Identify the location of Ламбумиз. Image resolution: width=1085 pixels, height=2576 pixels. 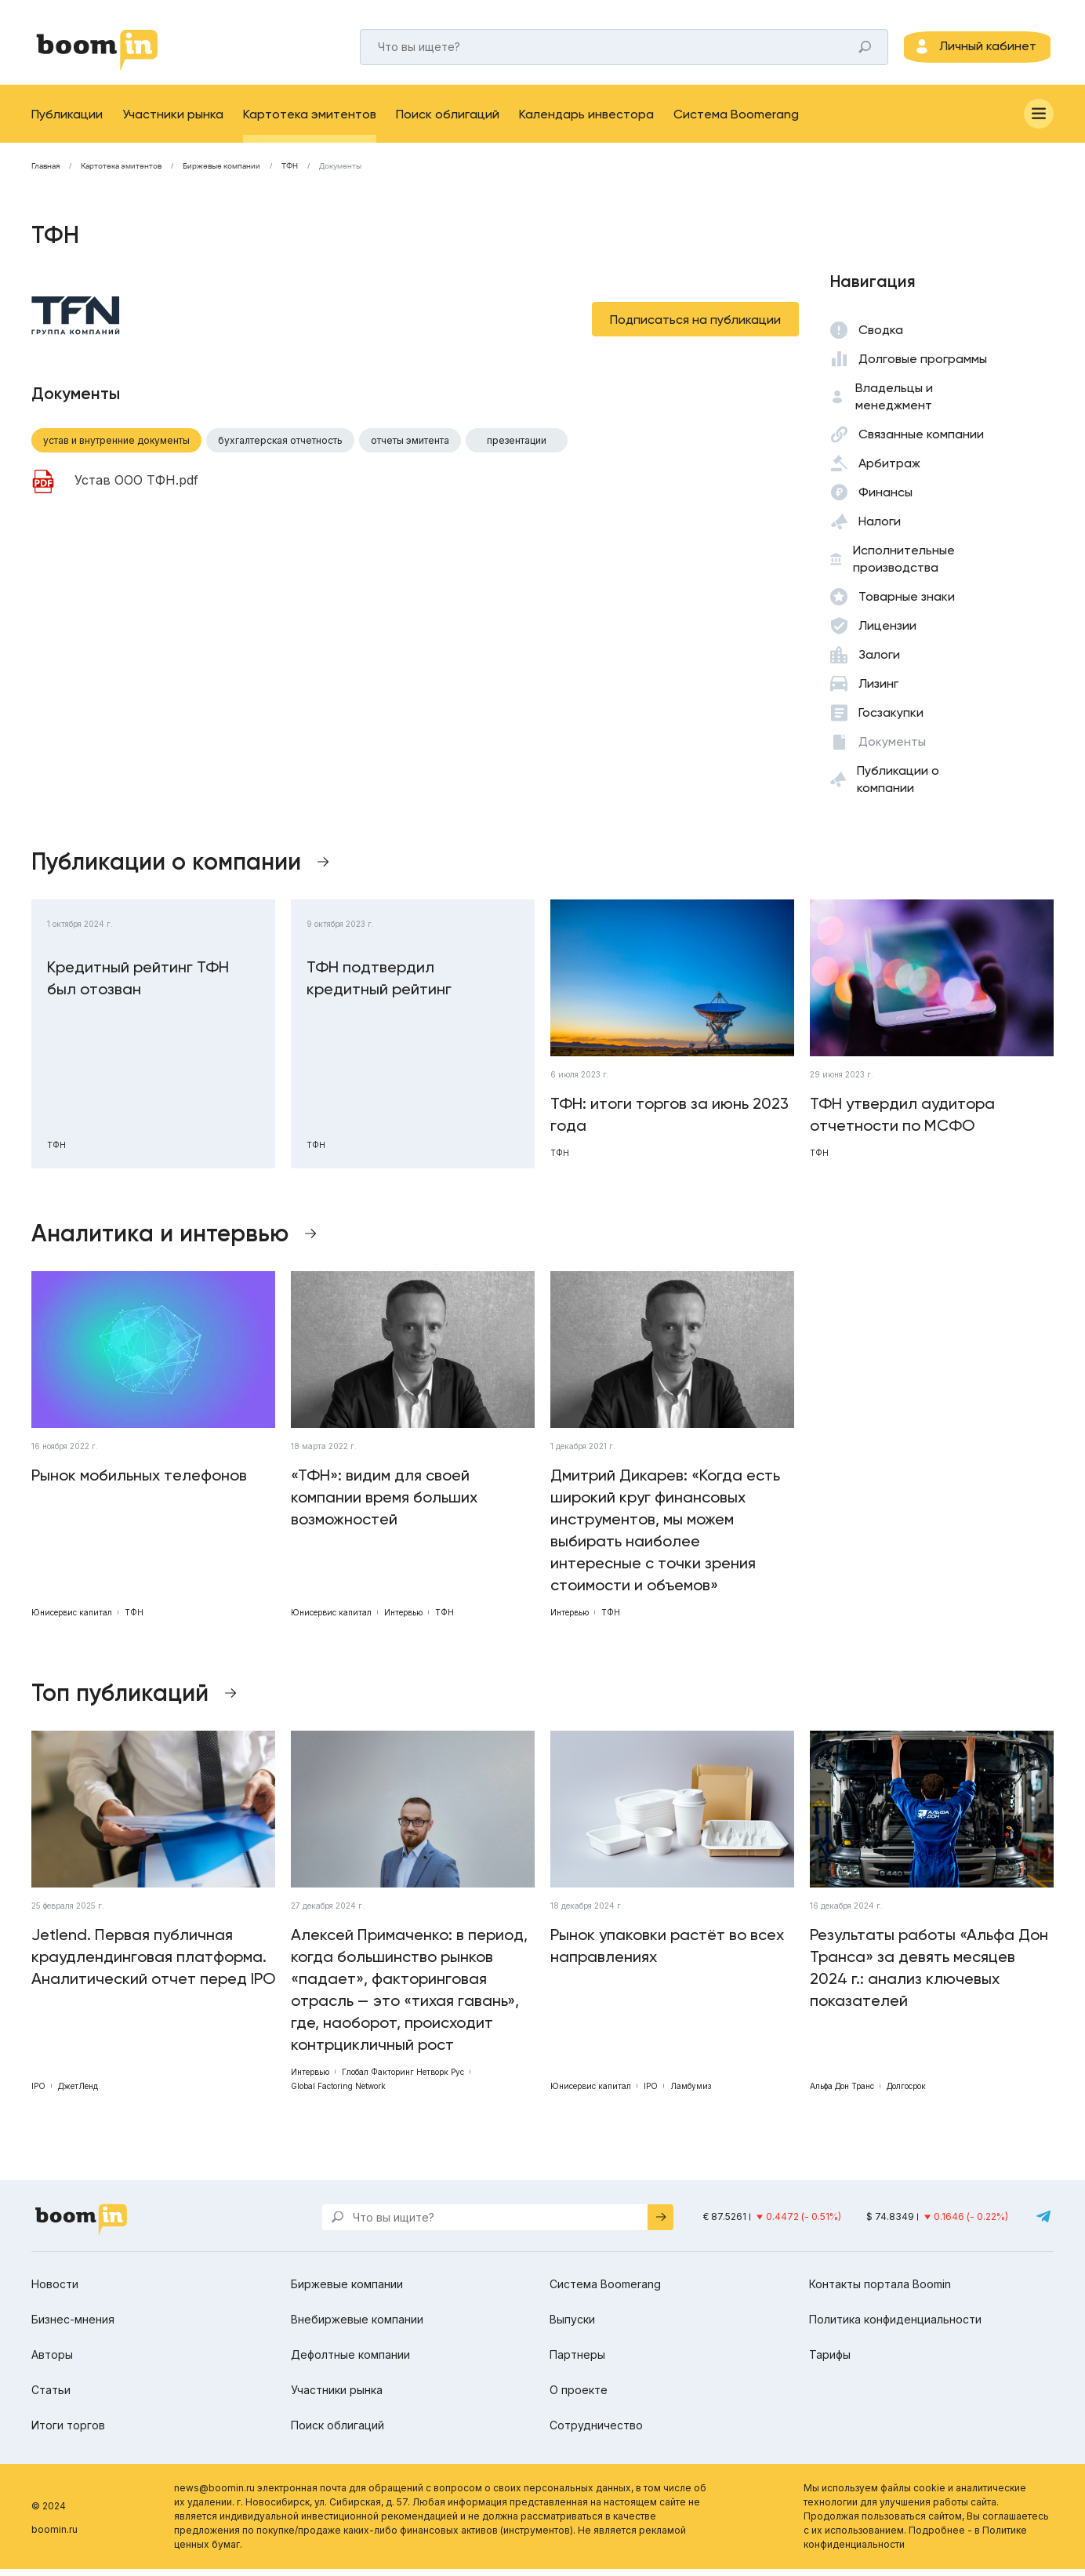
(690, 2093).